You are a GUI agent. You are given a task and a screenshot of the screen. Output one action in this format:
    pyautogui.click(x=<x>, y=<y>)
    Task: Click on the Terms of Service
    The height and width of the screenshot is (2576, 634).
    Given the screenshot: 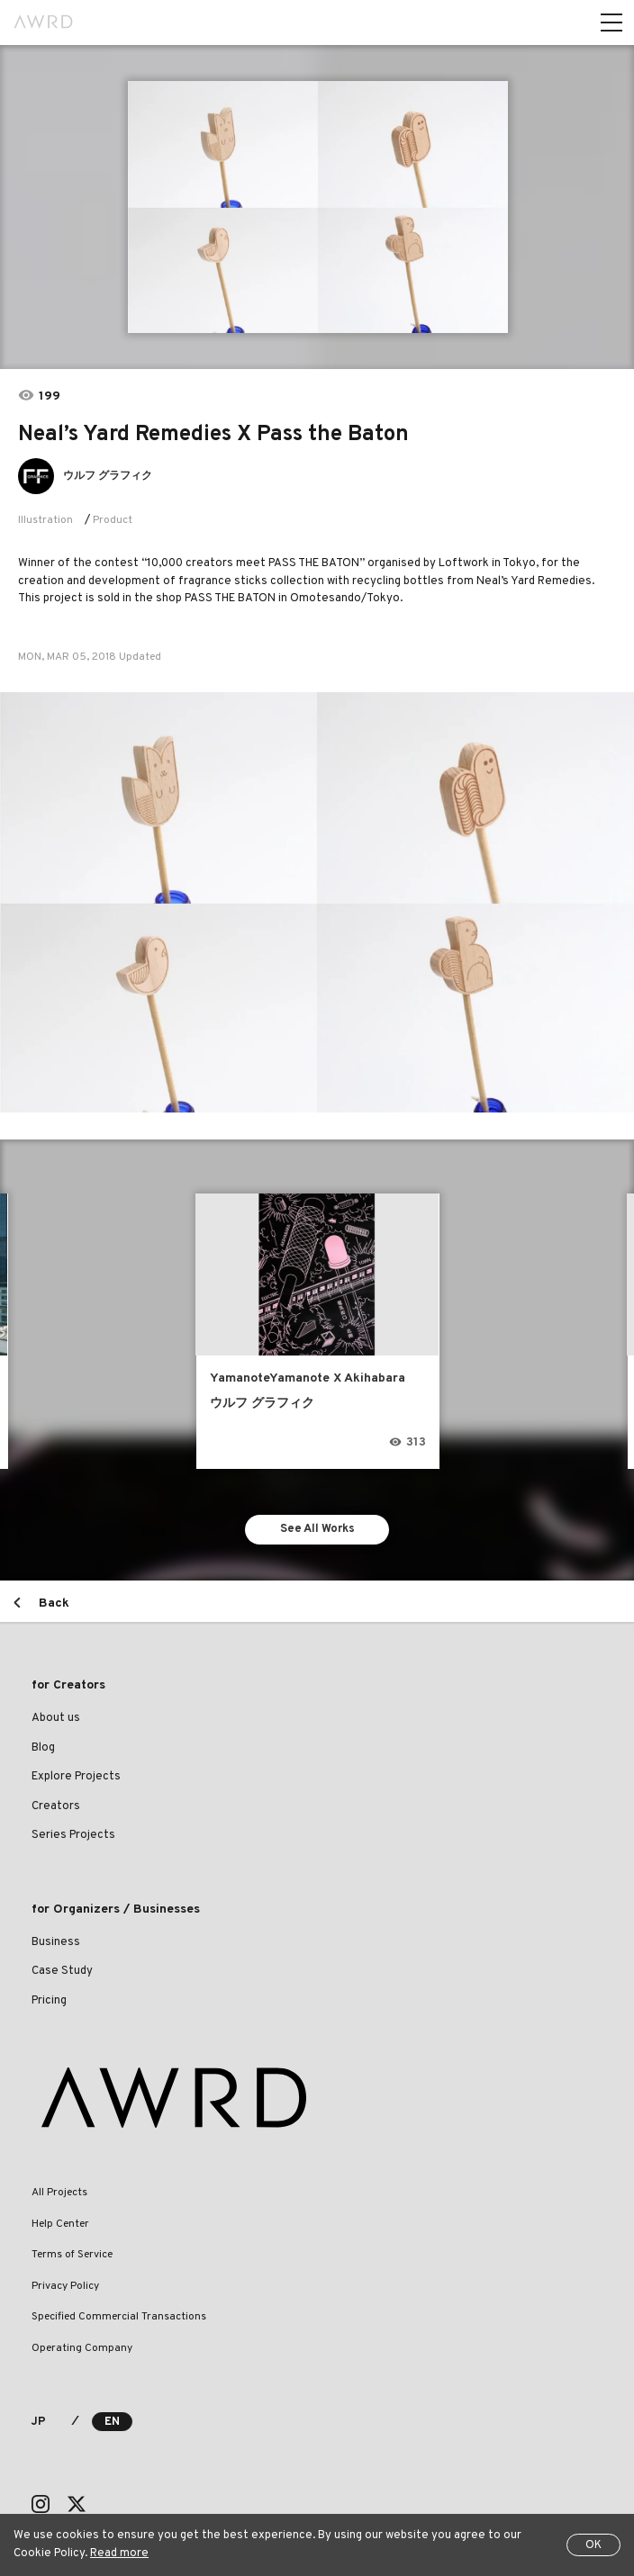 What is the action you would take?
    pyautogui.click(x=72, y=2254)
    